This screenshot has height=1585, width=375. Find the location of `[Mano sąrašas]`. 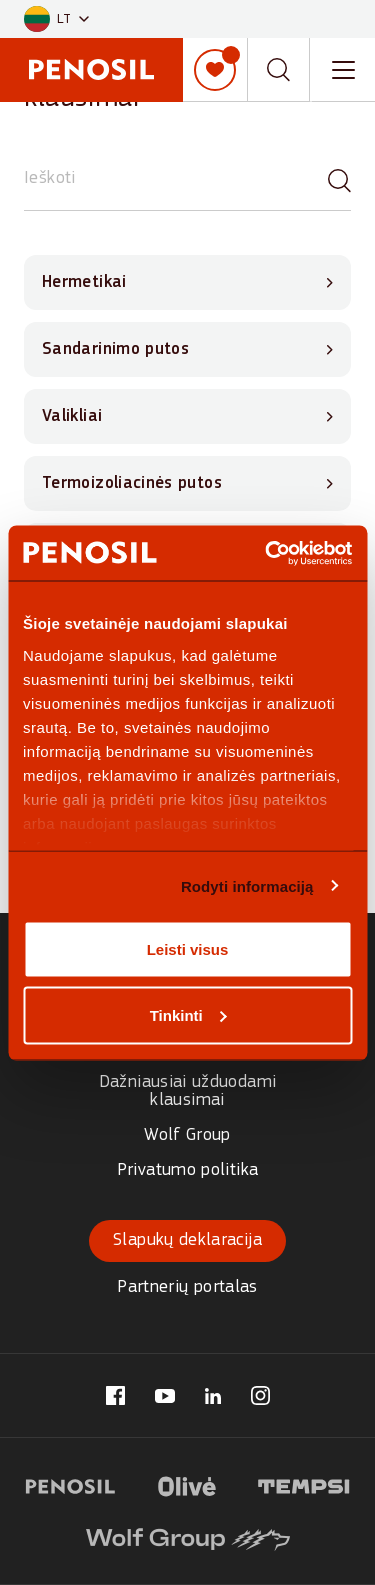

[Mano sąrašas] is located at coordinates (215, 70).